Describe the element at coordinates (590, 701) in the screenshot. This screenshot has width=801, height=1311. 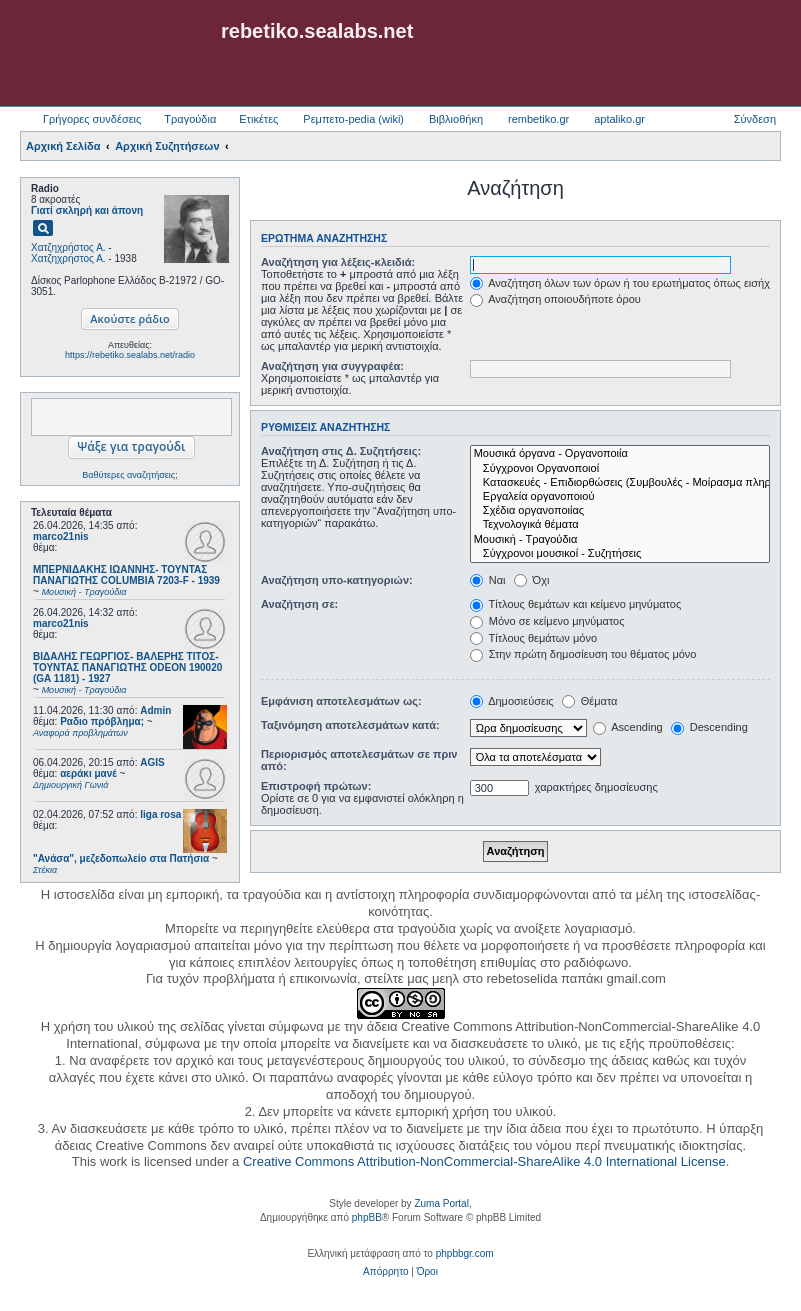
I see `Θέματα` at that location.